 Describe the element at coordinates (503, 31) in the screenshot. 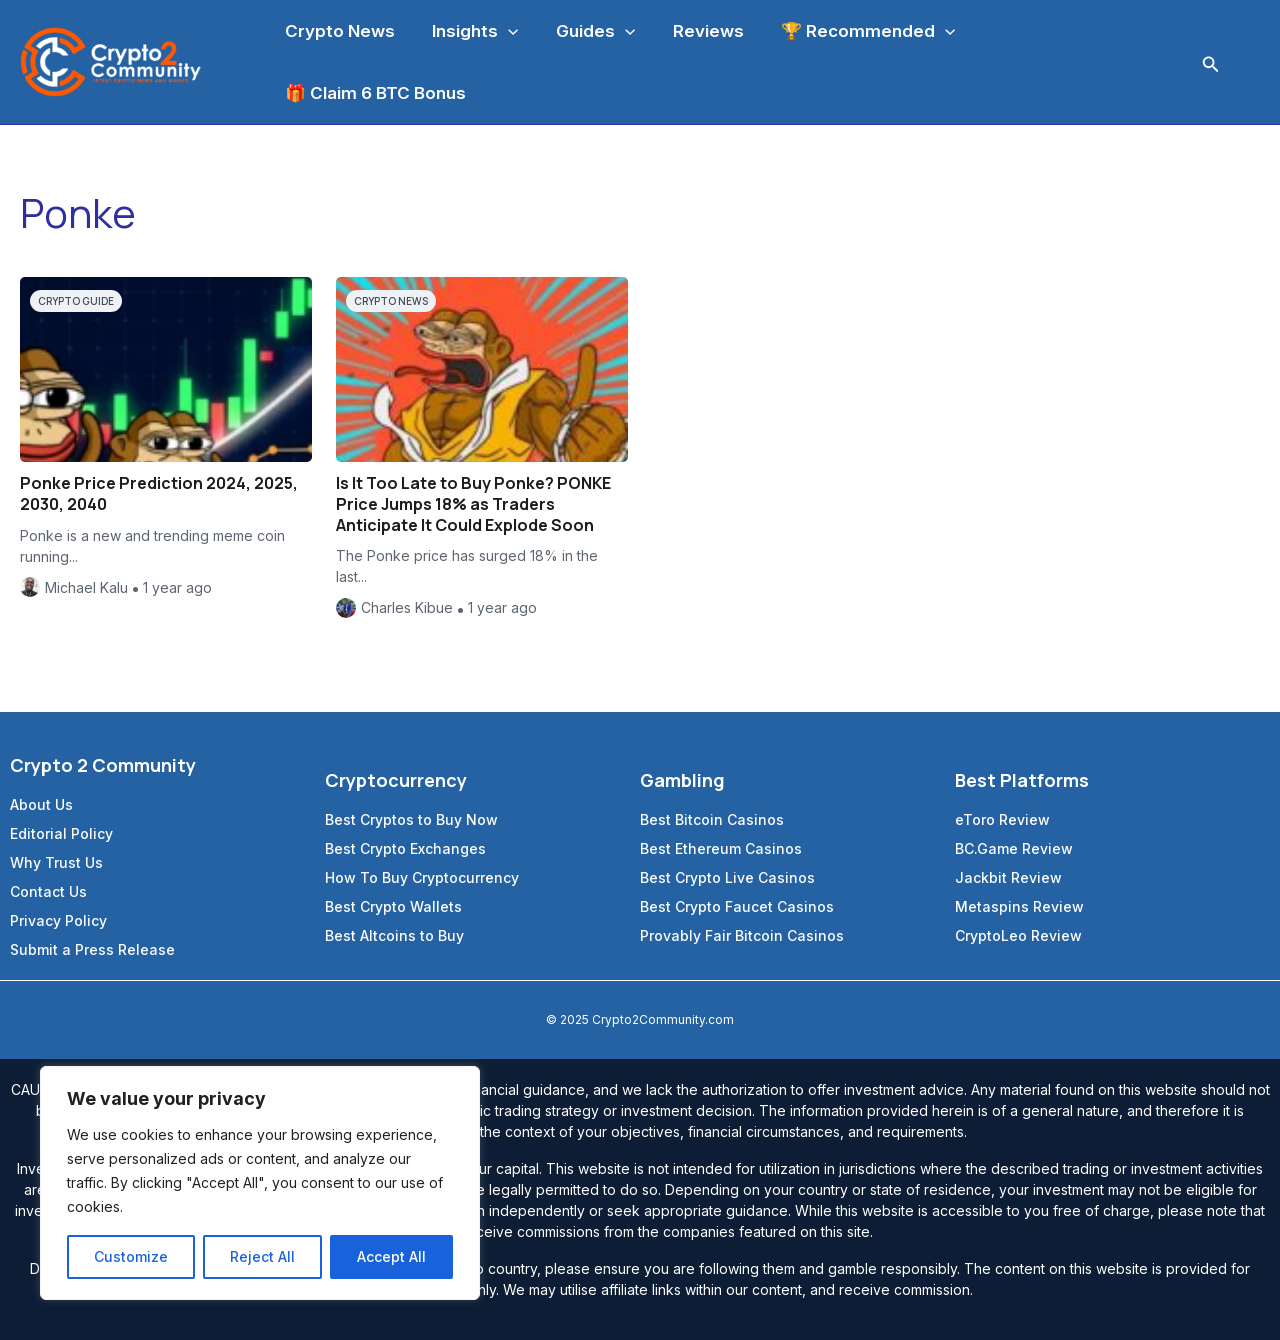

I see `[application]` at that location.